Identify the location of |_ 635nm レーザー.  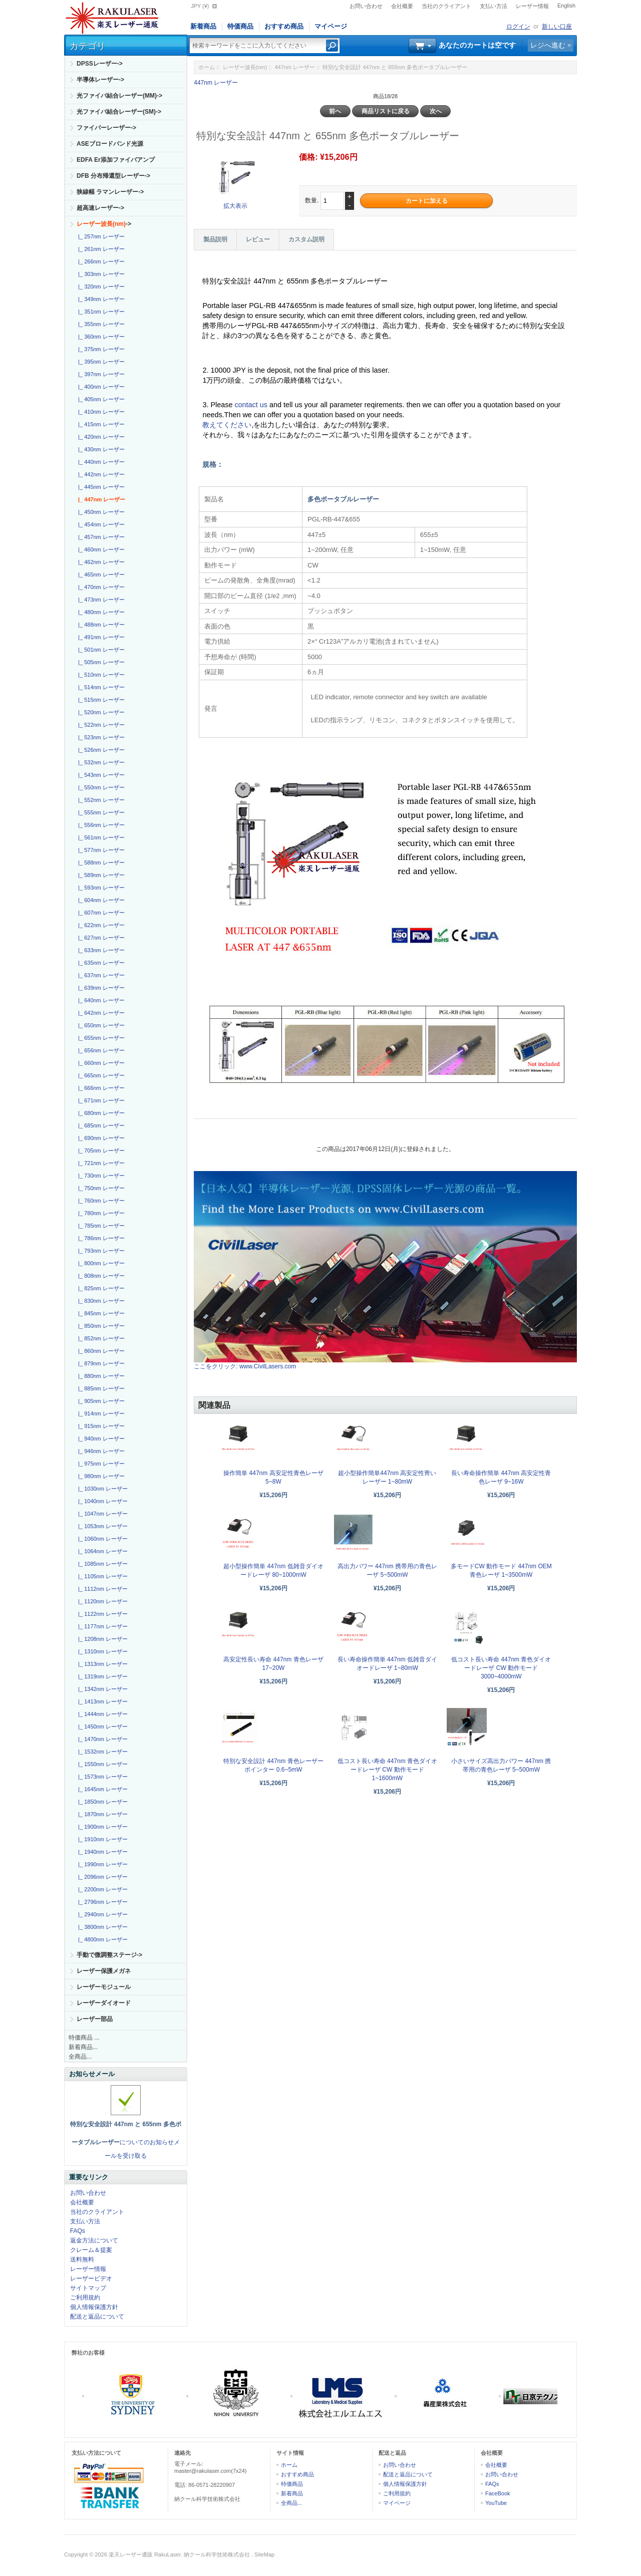
(100, 963).